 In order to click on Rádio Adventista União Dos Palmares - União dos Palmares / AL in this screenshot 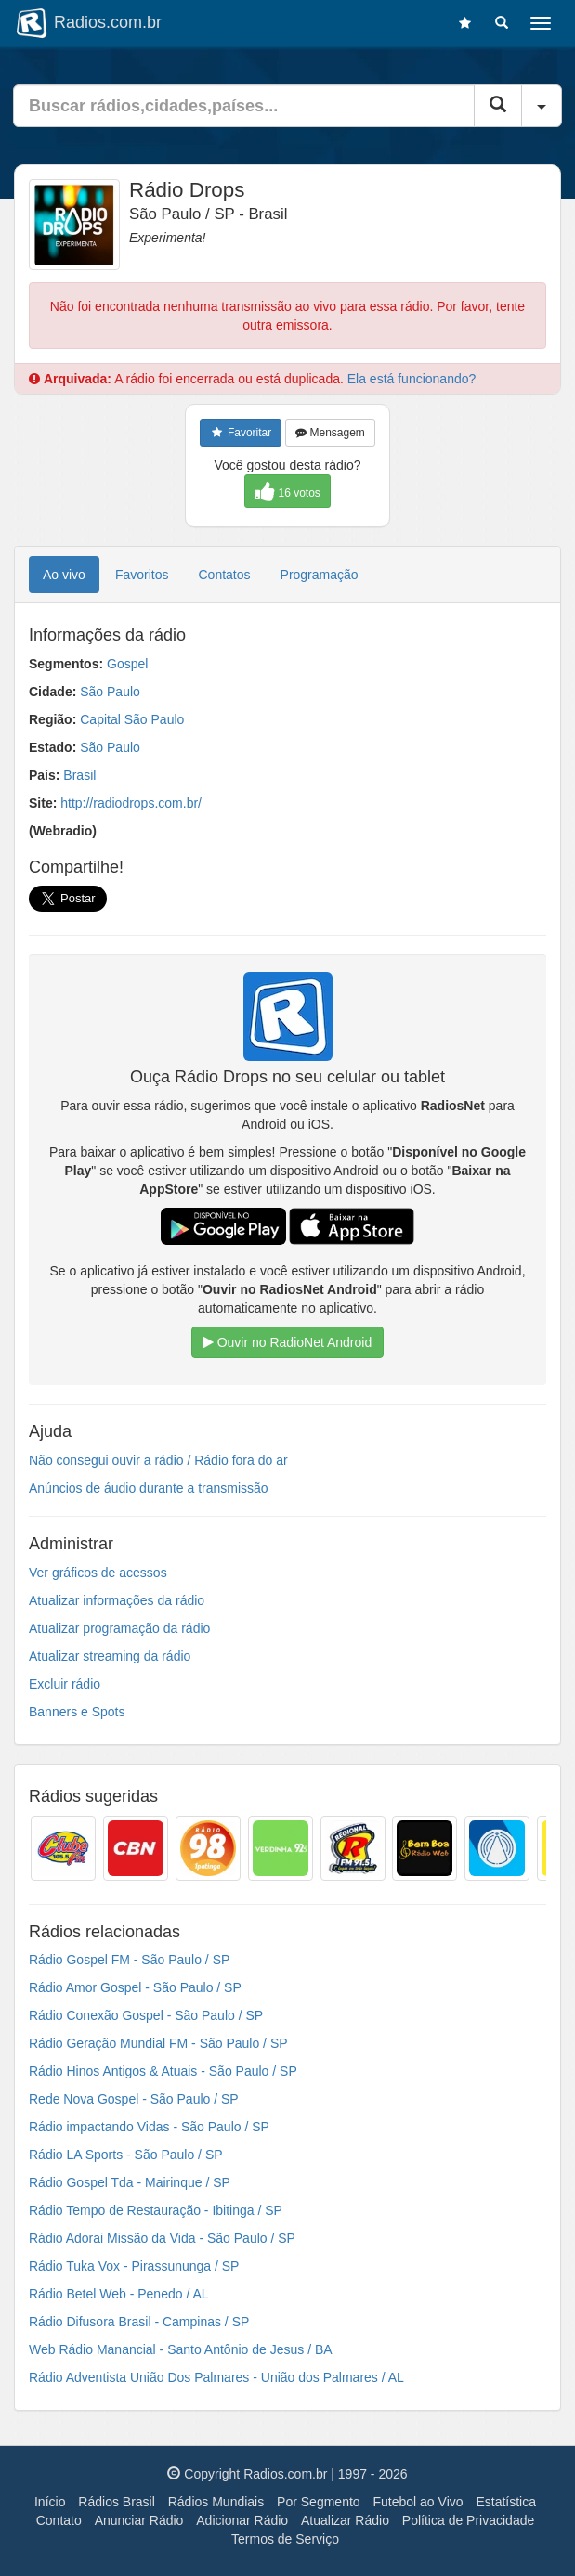, I will do `click(216, 2377)`.